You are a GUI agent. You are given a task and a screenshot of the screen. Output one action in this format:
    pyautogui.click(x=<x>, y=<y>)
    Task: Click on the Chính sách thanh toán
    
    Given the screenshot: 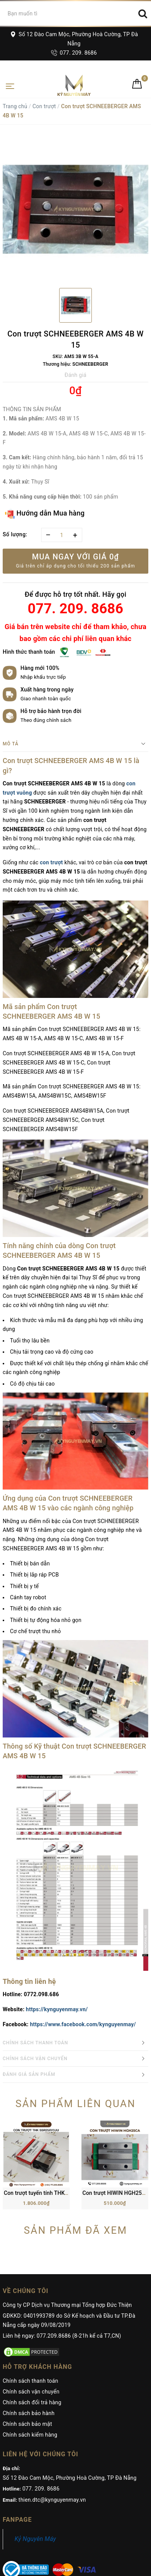 What is the action you would take?
    pyautogui.click(x=30, y=2323)
    